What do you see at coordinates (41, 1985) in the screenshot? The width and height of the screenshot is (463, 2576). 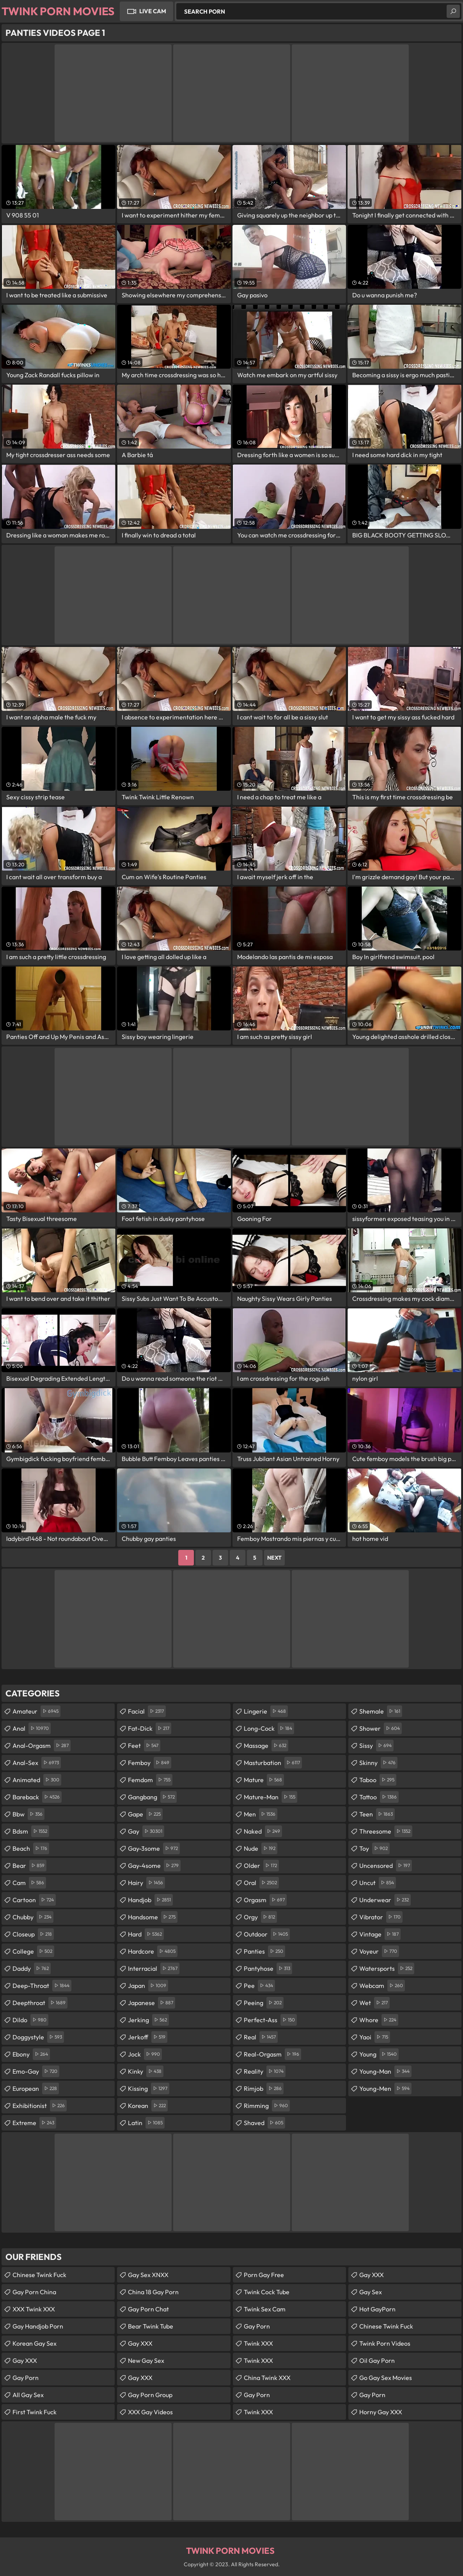 I see `deep-throat` at bounding box center [41, 1985].